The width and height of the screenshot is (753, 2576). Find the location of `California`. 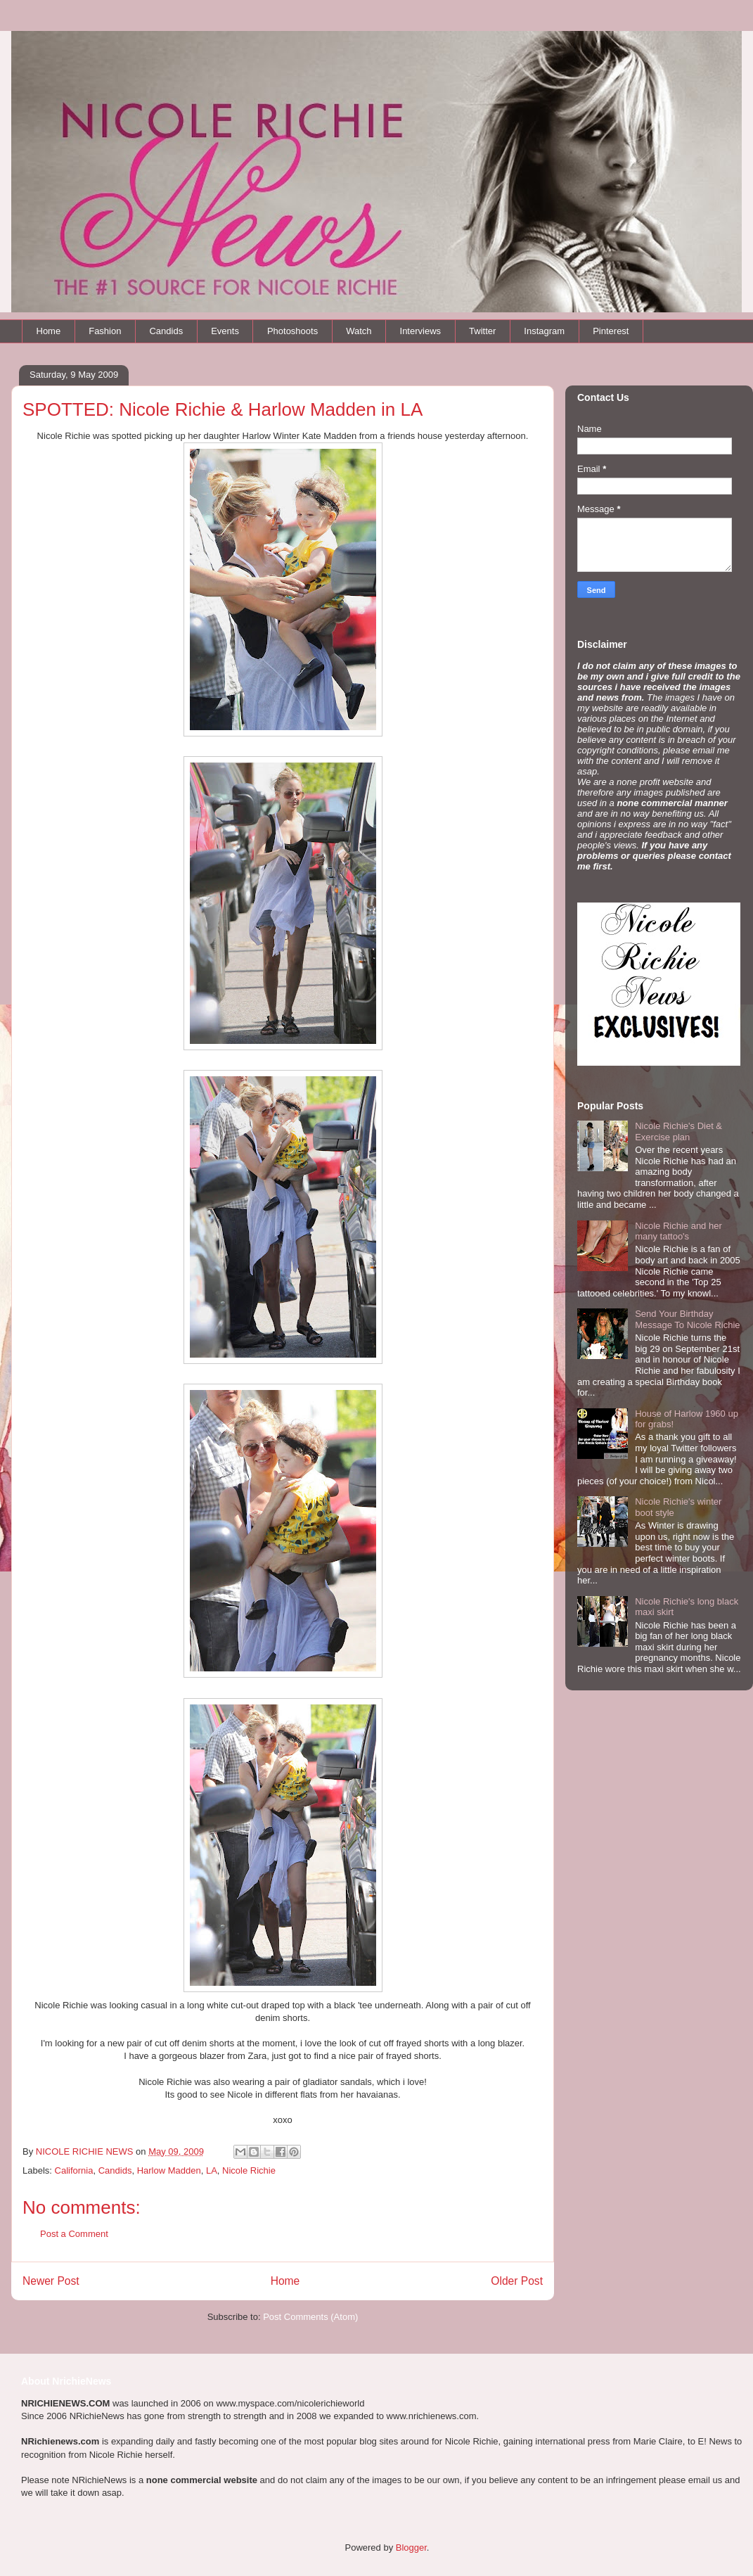

California is located at coordinates (74, 2170).